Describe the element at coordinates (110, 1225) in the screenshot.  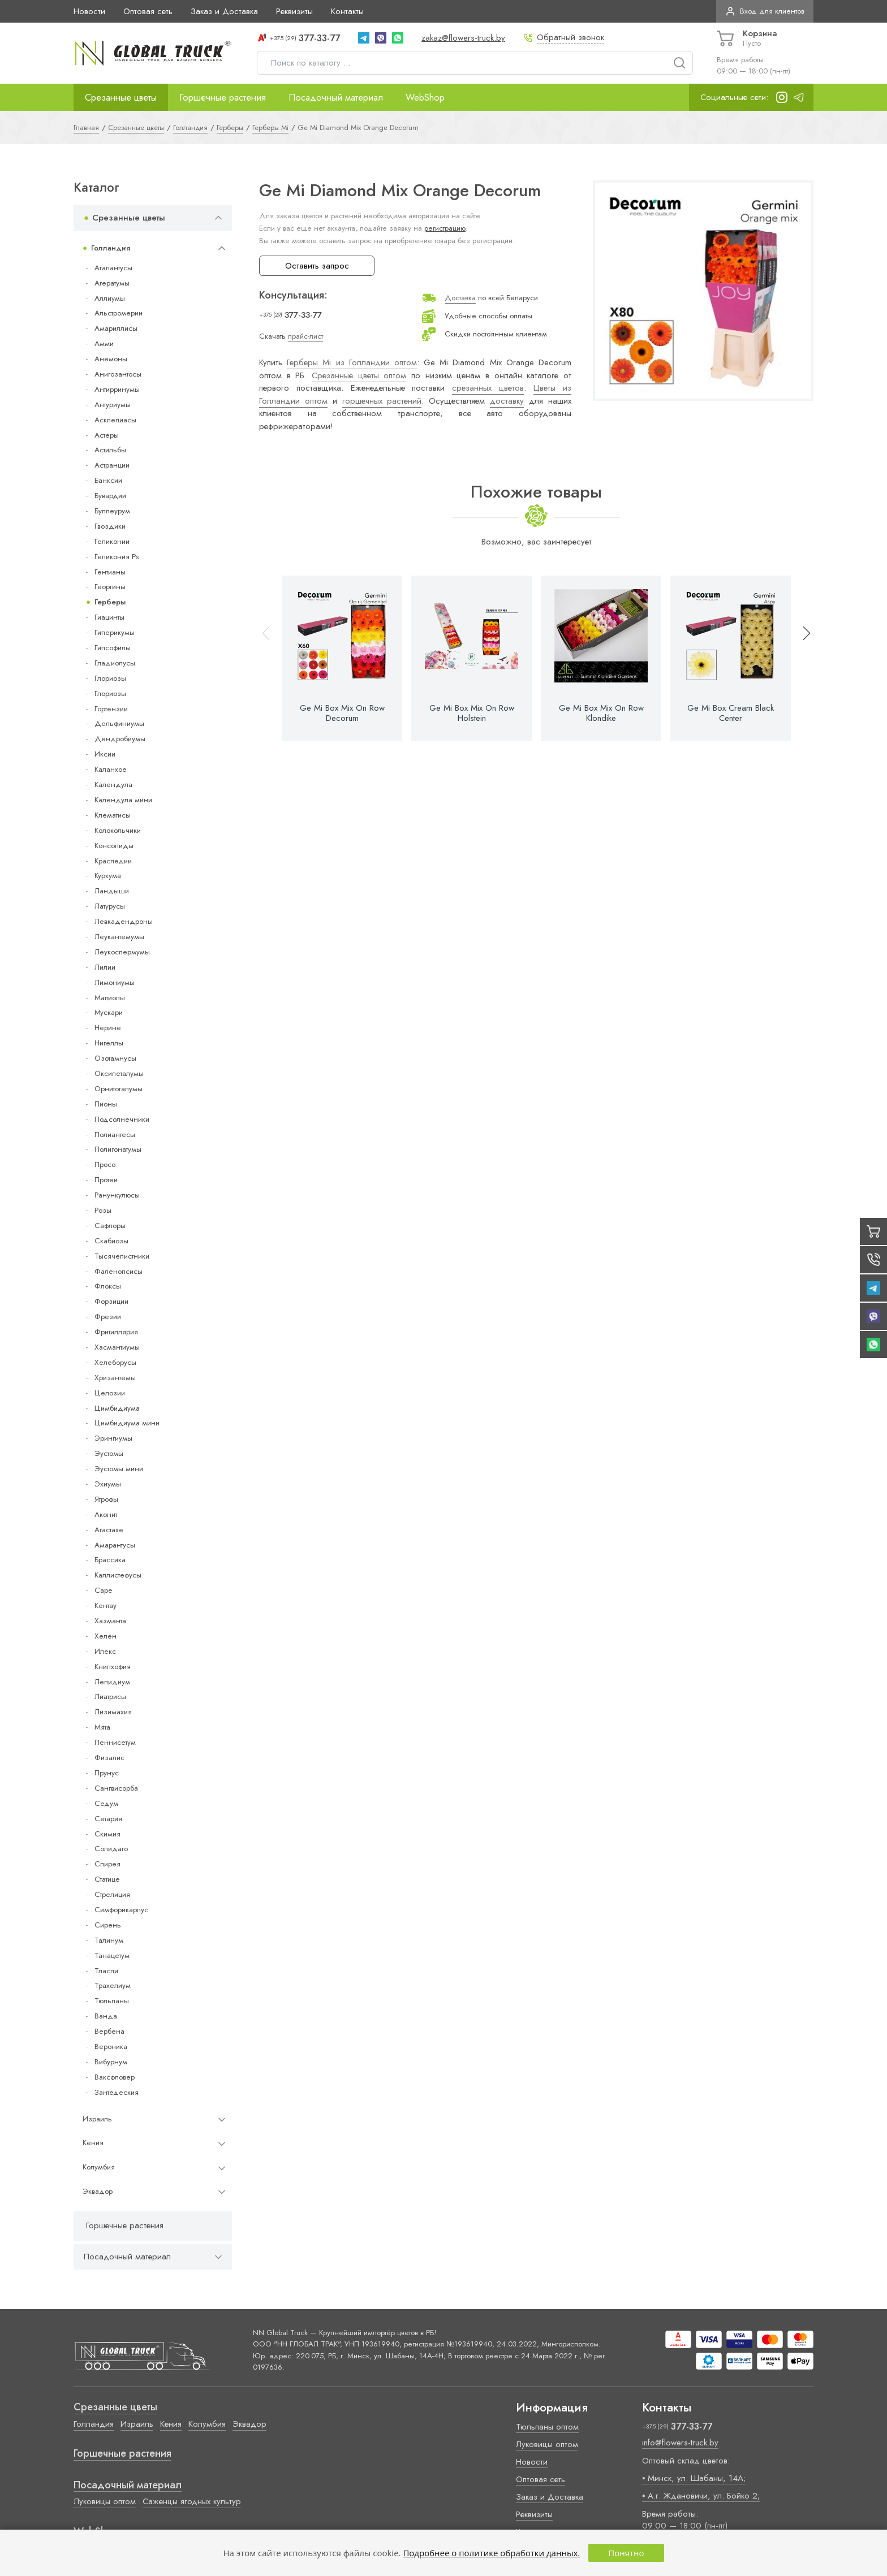
I see `Сафлоры` at that location.